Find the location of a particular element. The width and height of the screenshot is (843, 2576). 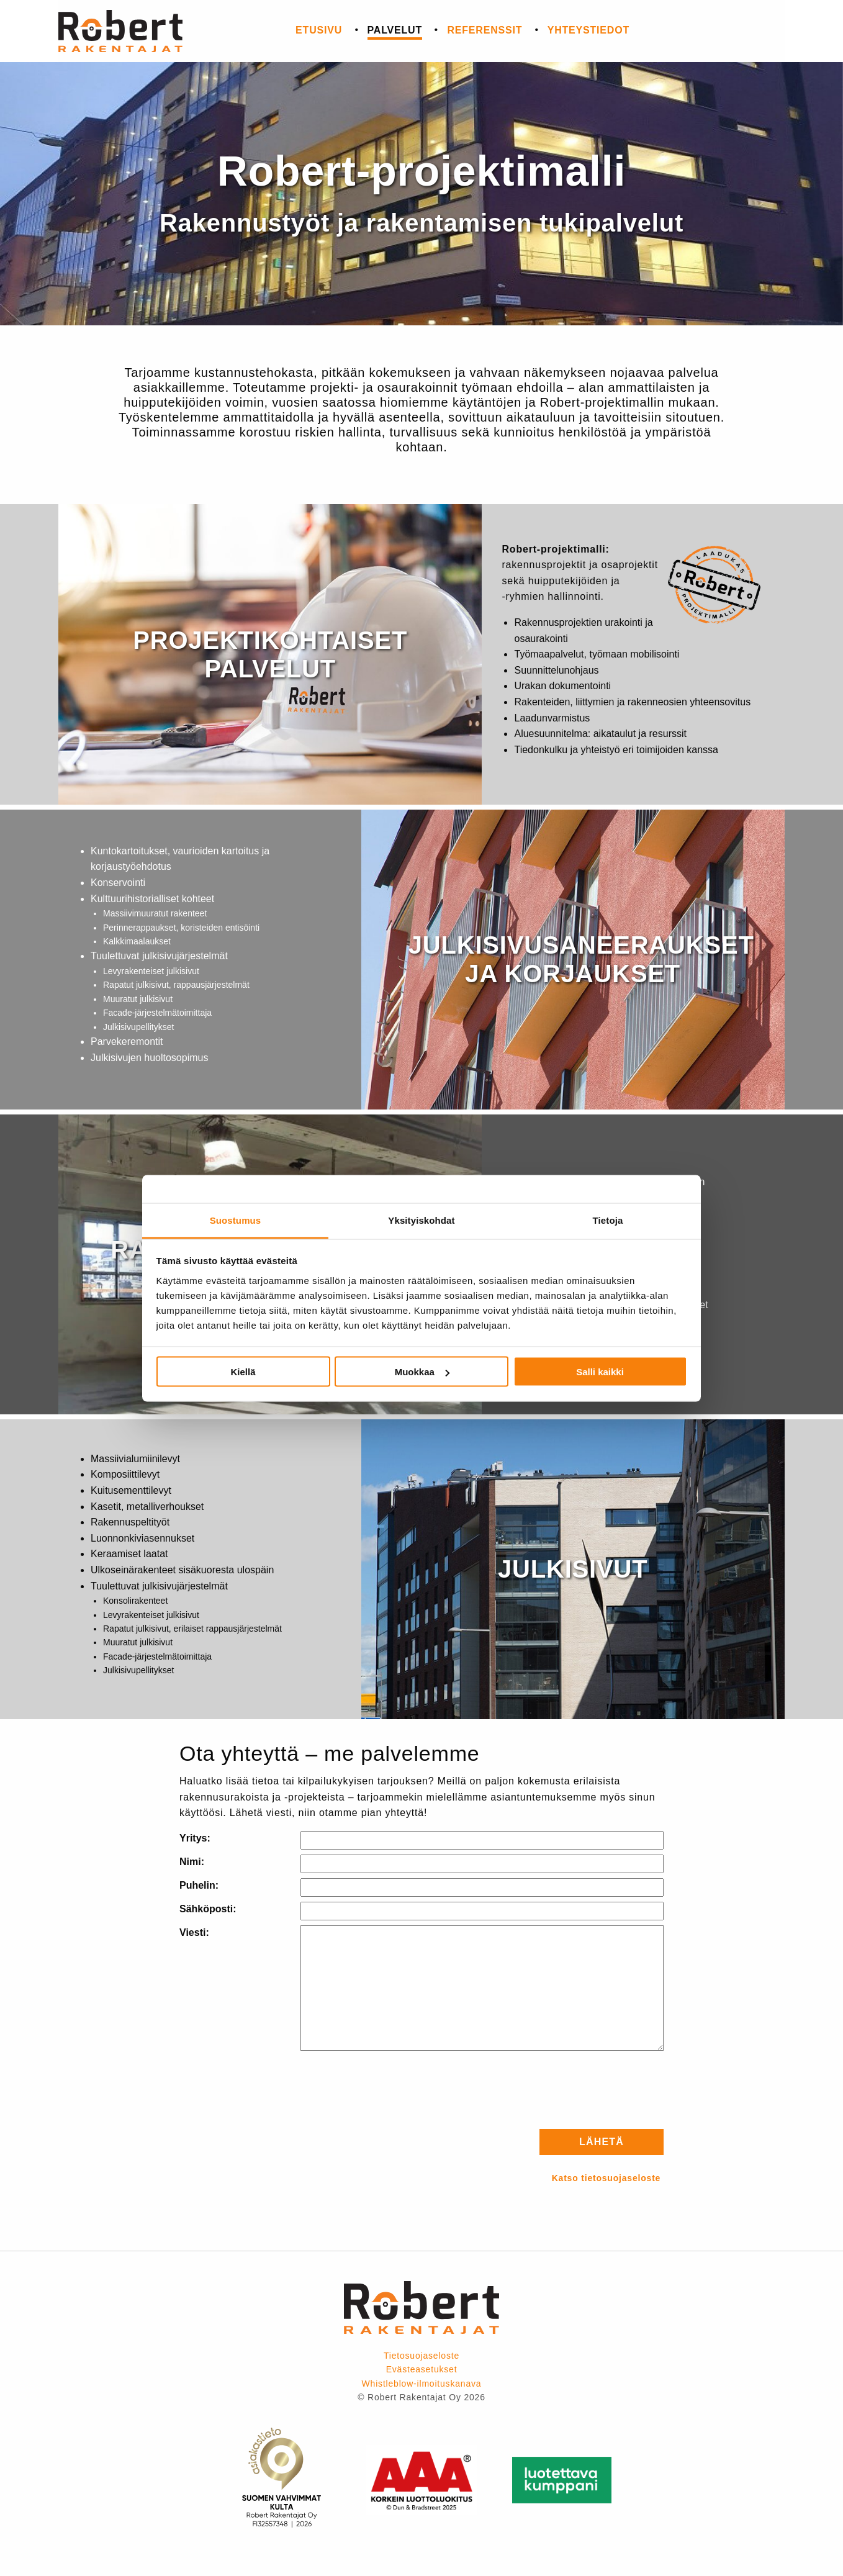

Yksityiskohdat [tab] is located at coordinates (421, 1219).